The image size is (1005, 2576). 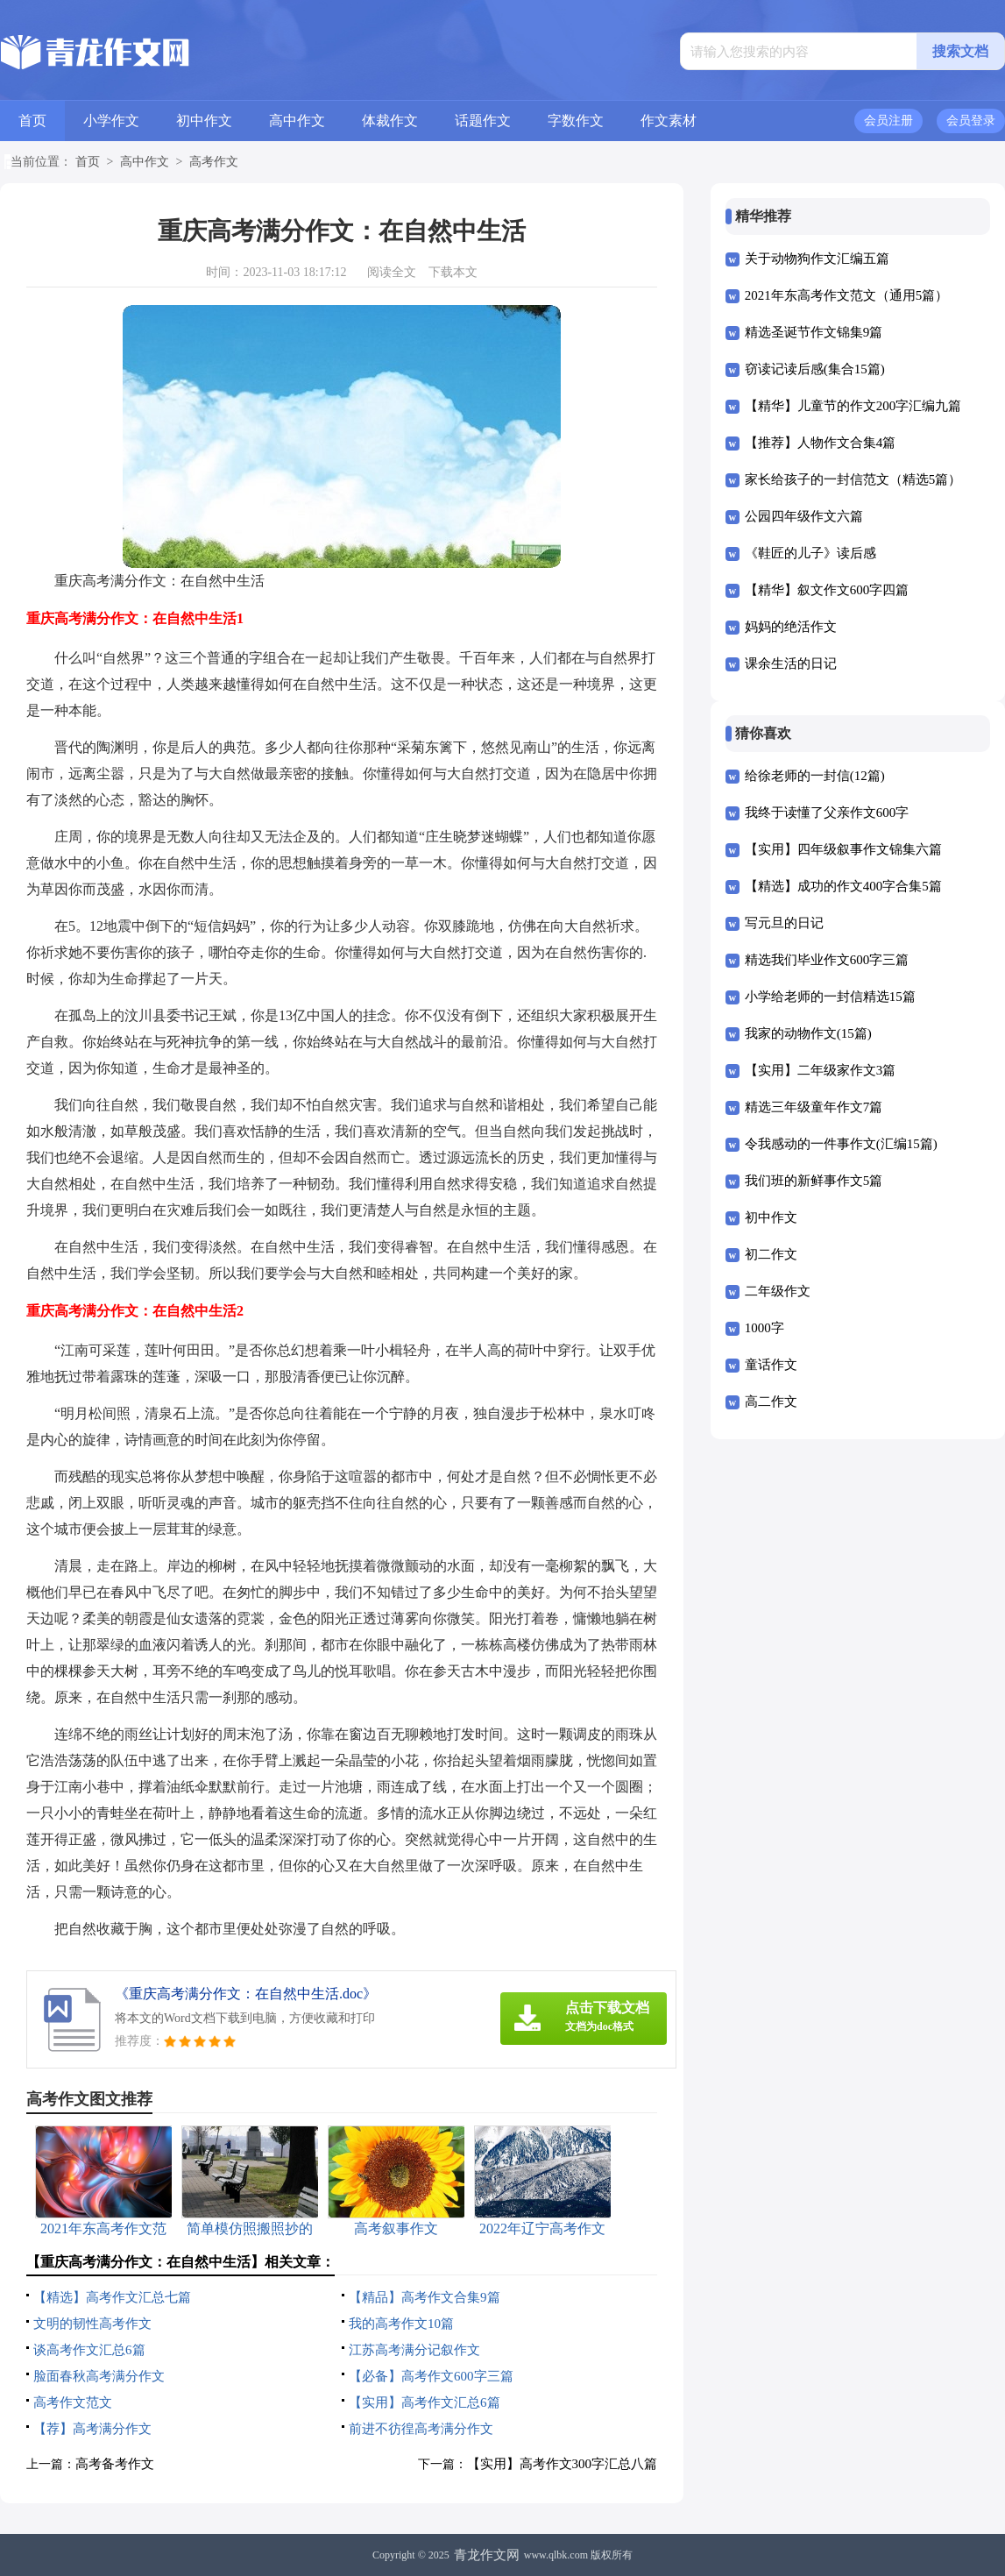 I want to click on 《鞋匠的儿子》读后感, so click(x=810, y=553).